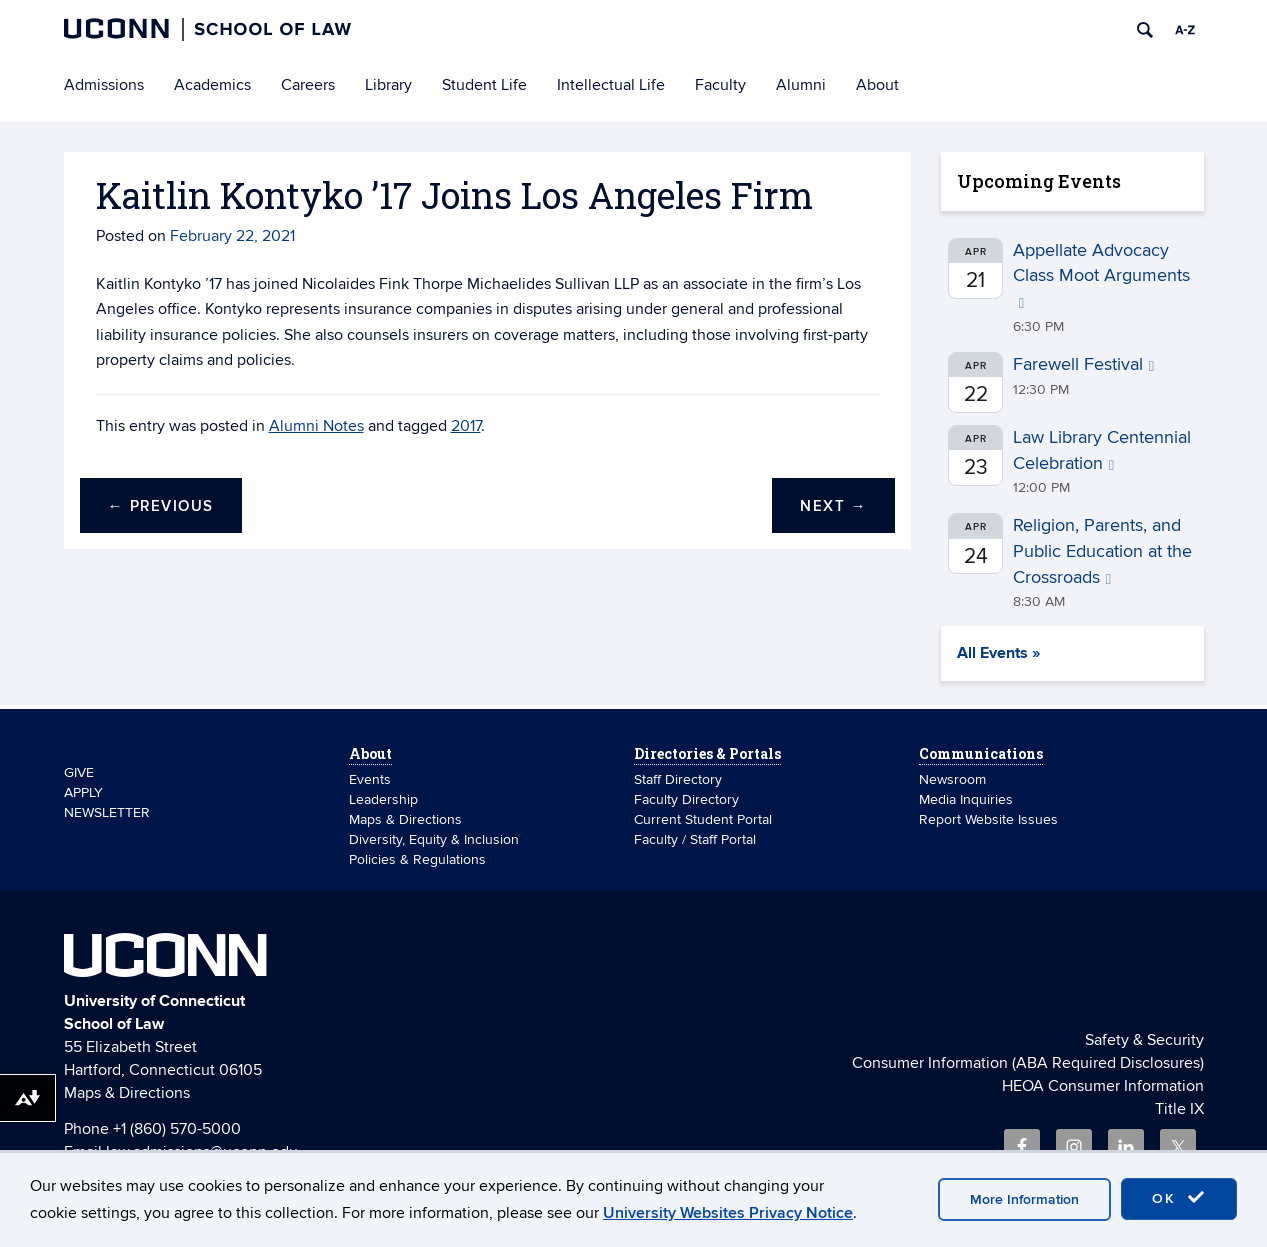 This screenshot has width=1267, height=1247. I want to click on GIVE, so click(79, 772).